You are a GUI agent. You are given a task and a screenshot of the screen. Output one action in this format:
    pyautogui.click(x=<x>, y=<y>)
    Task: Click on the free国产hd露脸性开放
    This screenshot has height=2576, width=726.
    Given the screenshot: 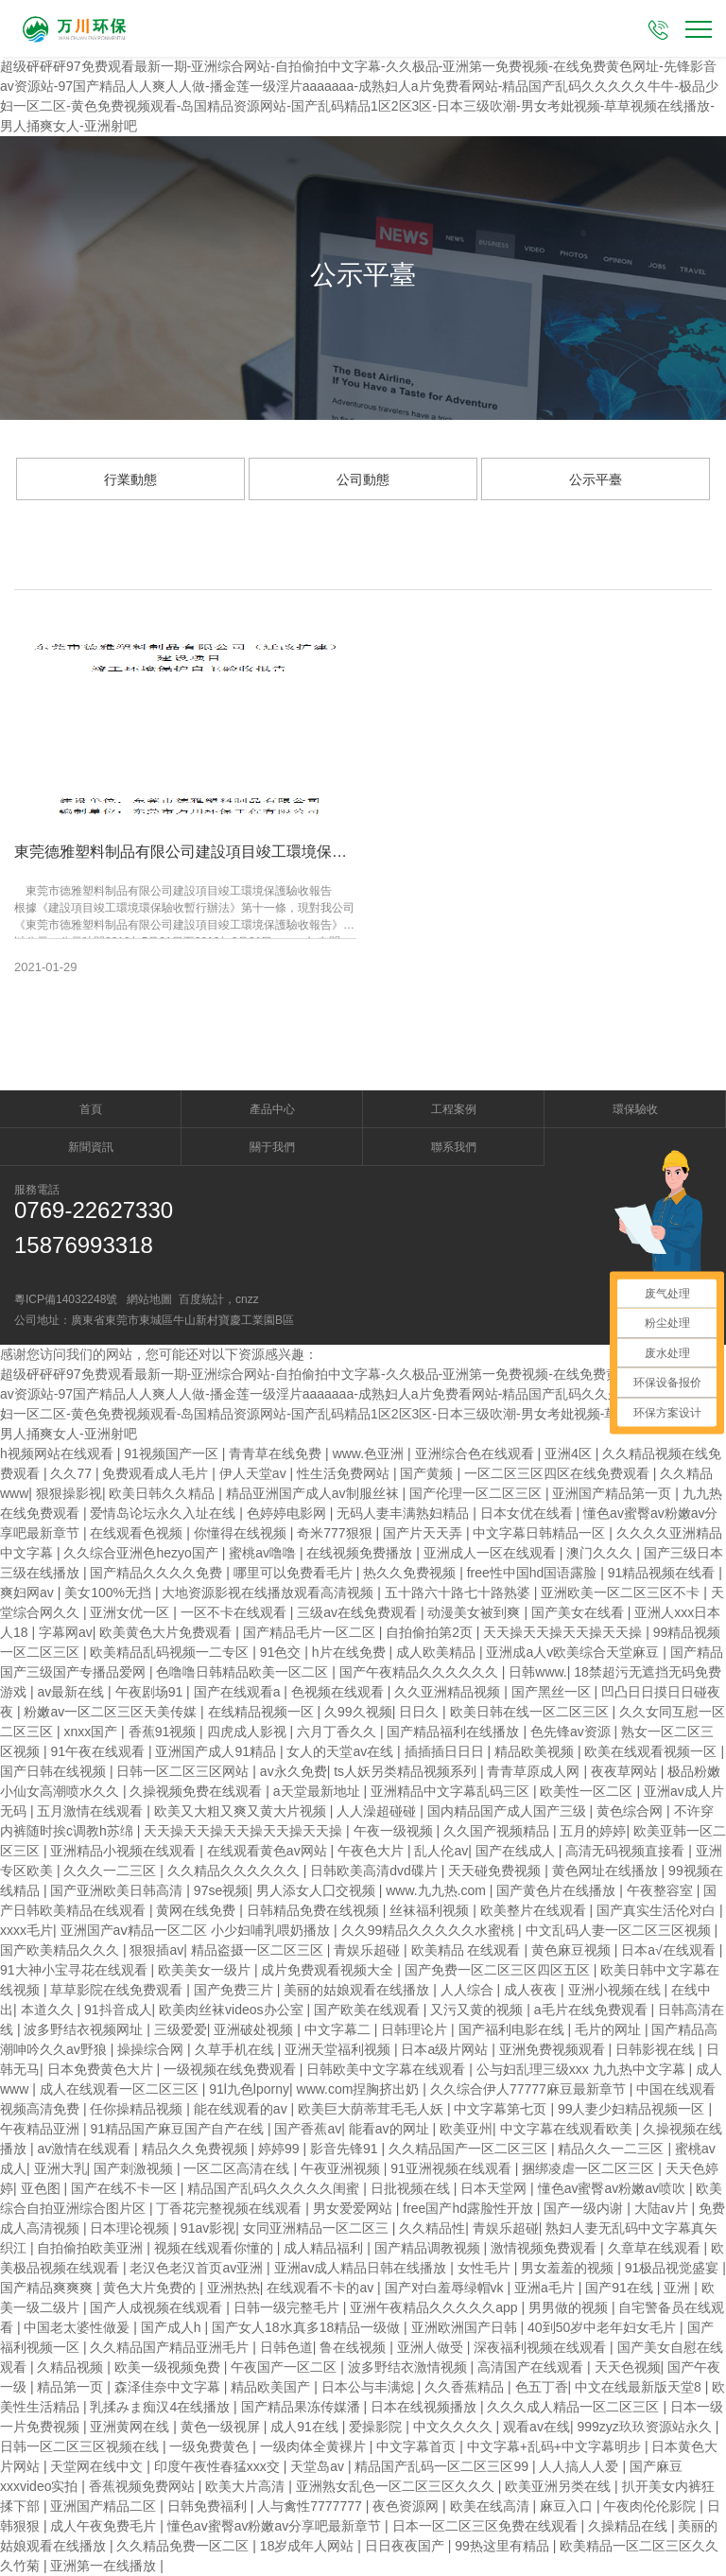 What is the action you would take?
    pyautogui.click(x=470, y=2208)
    